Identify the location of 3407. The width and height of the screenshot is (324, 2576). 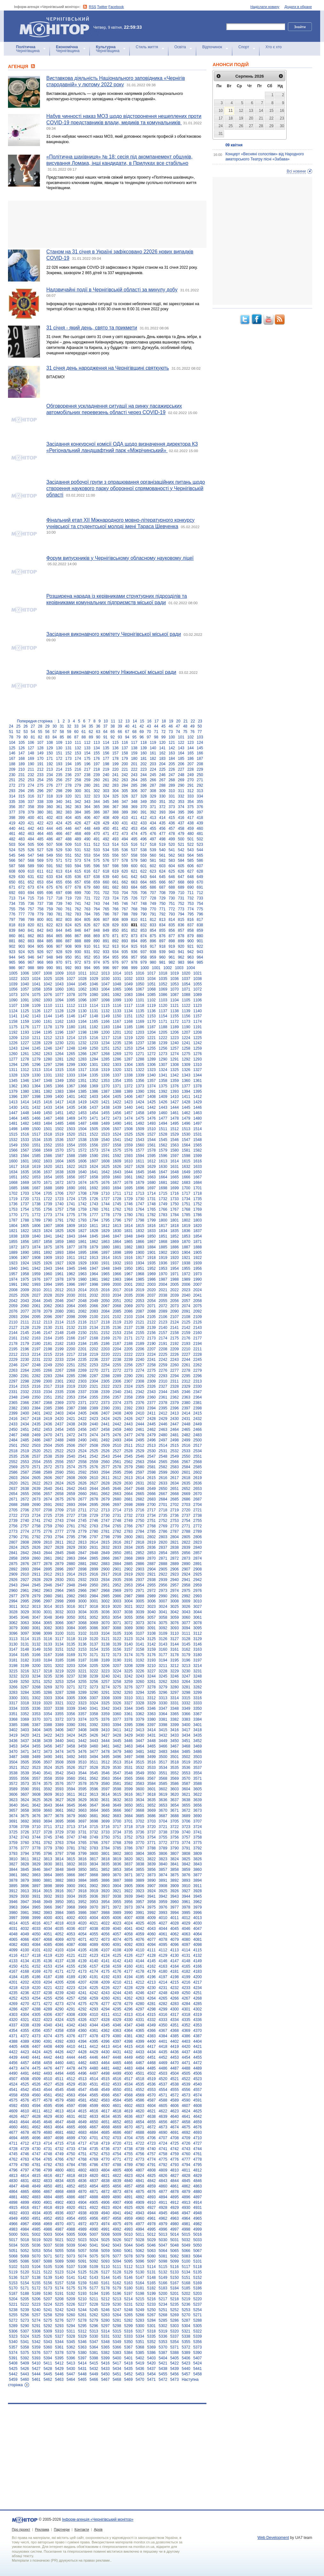
(70, 1730).